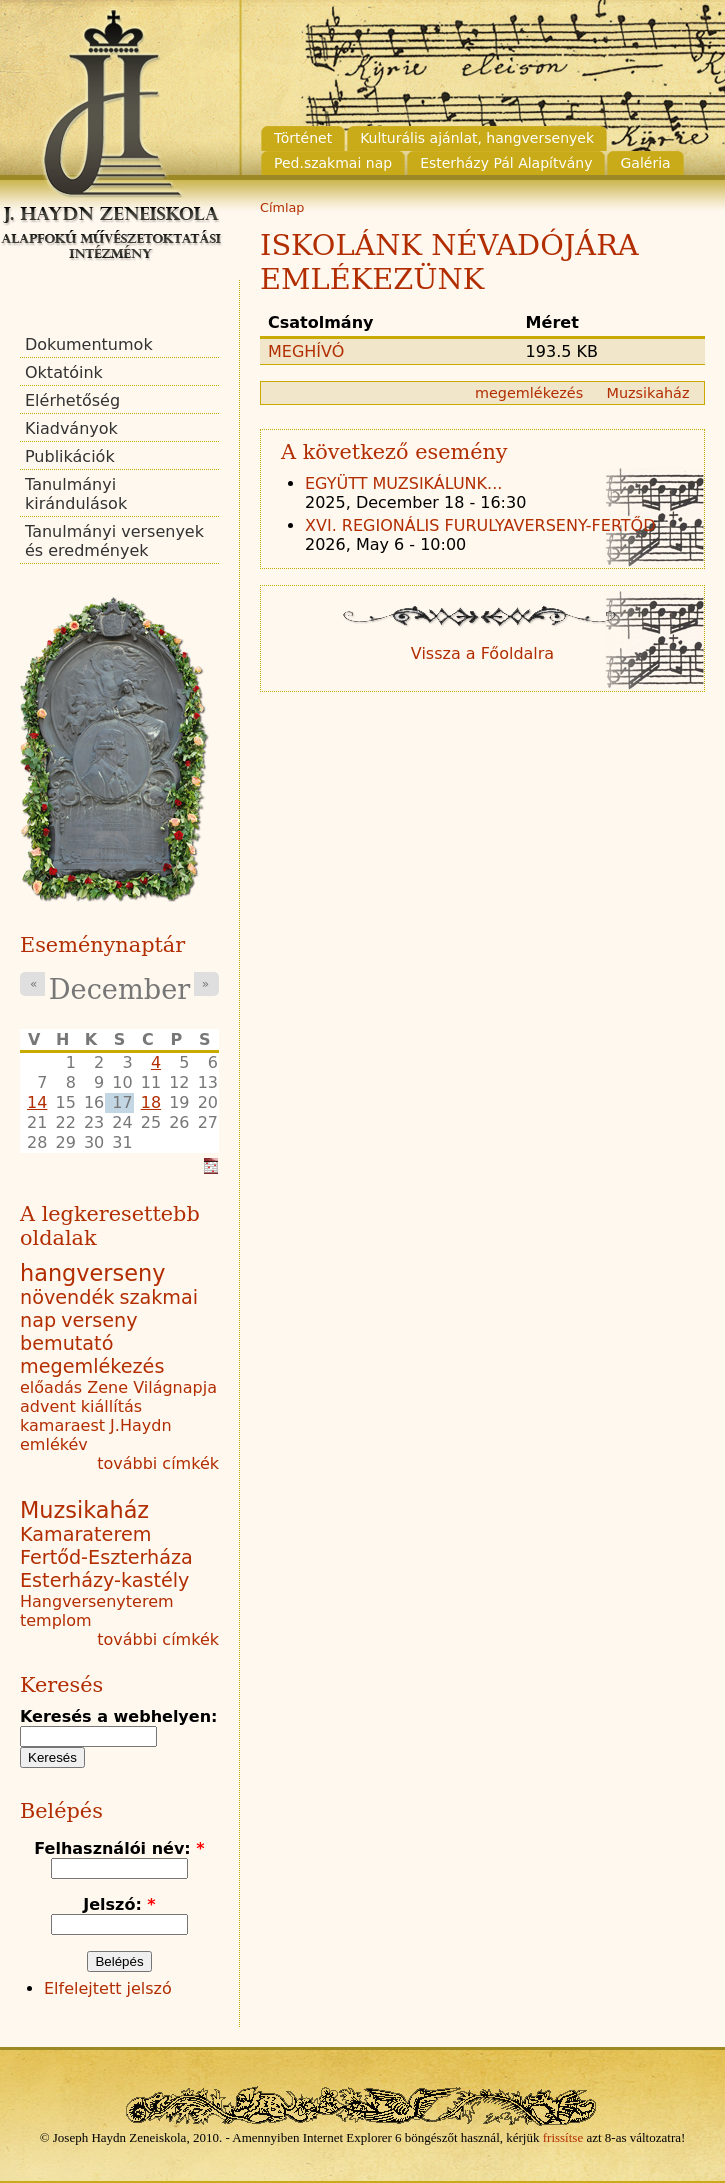  Describe the element at coordinates (66, 1343) in the screenshot. I see `bemutató` at that location.